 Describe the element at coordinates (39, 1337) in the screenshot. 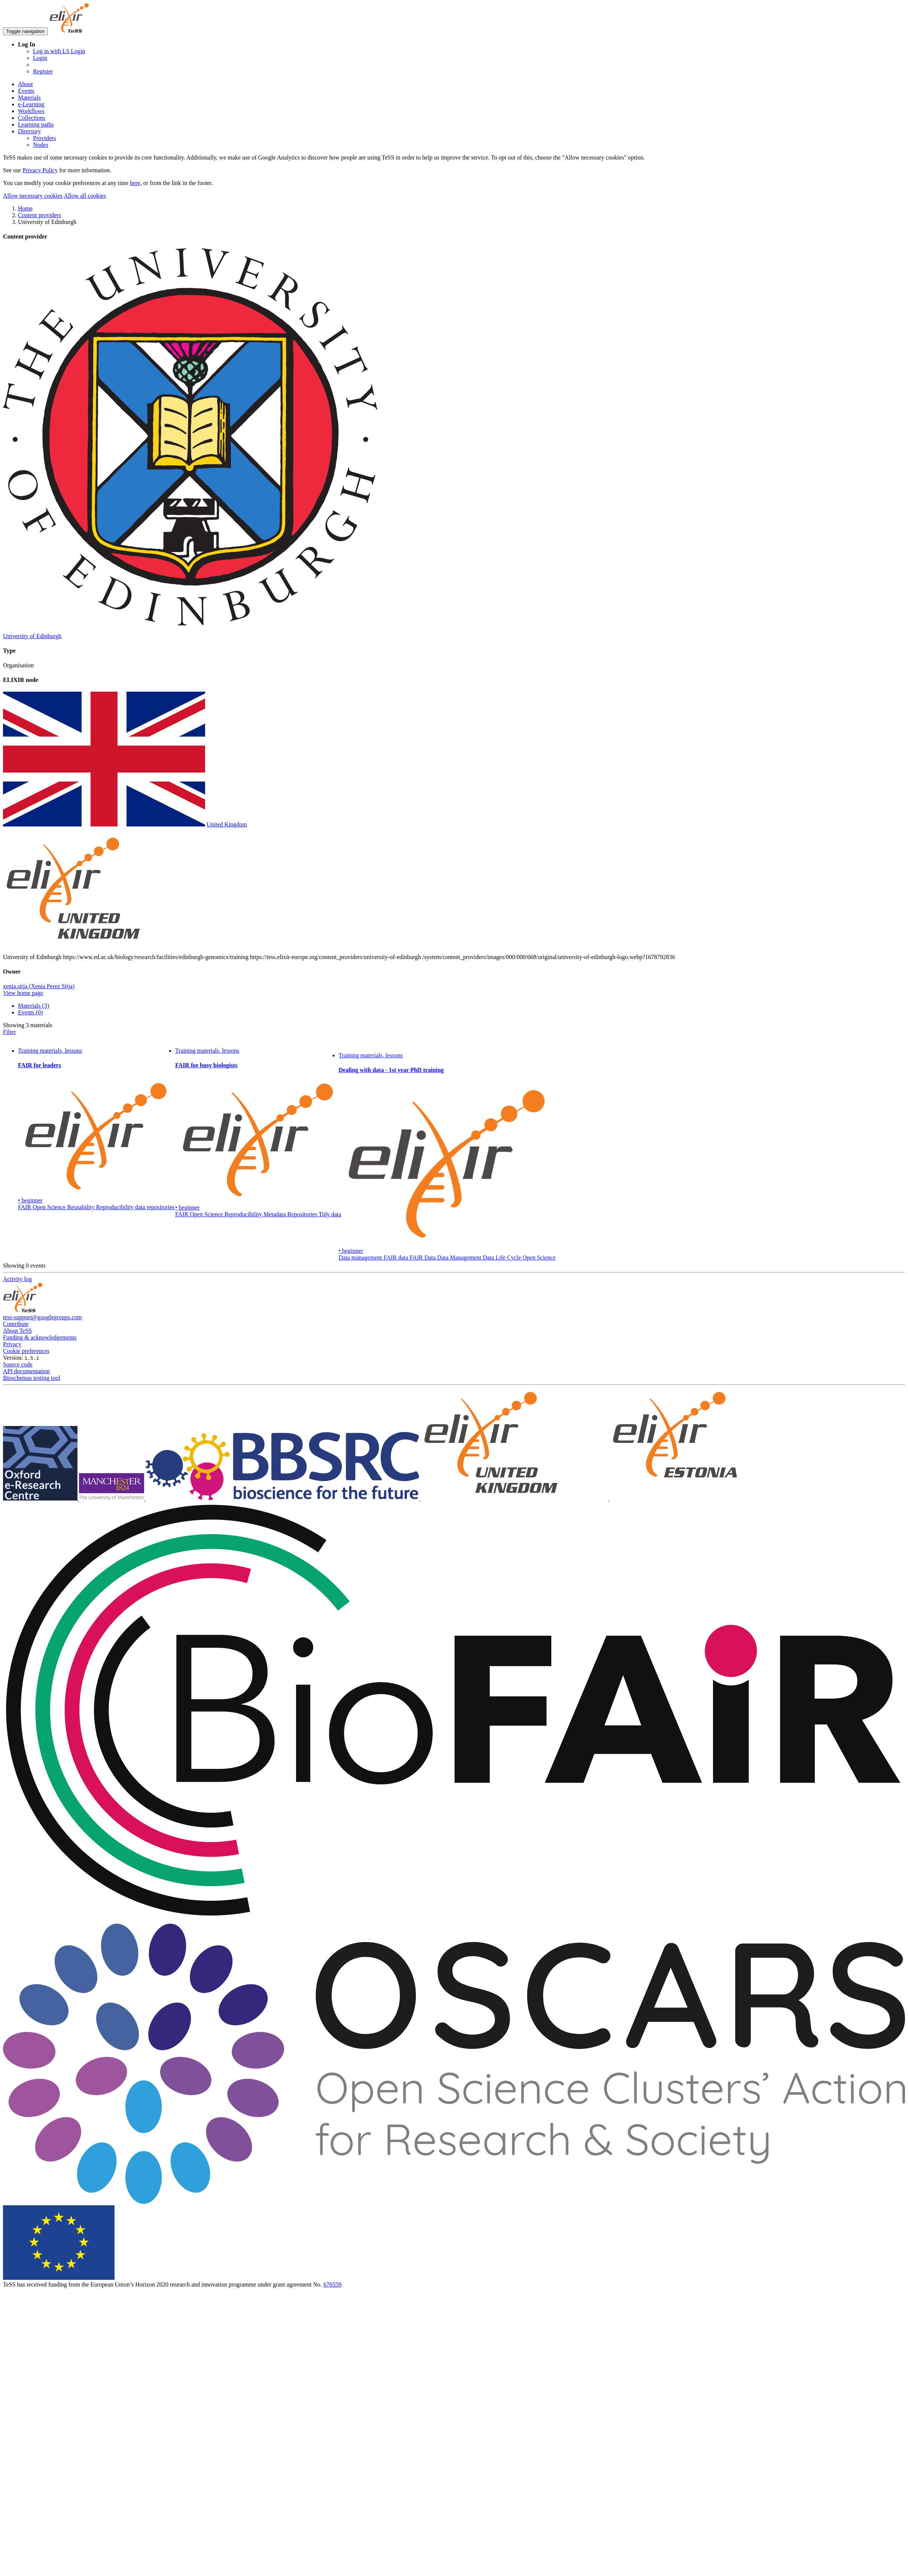

I see `Funding & acknowledgements` at that location.